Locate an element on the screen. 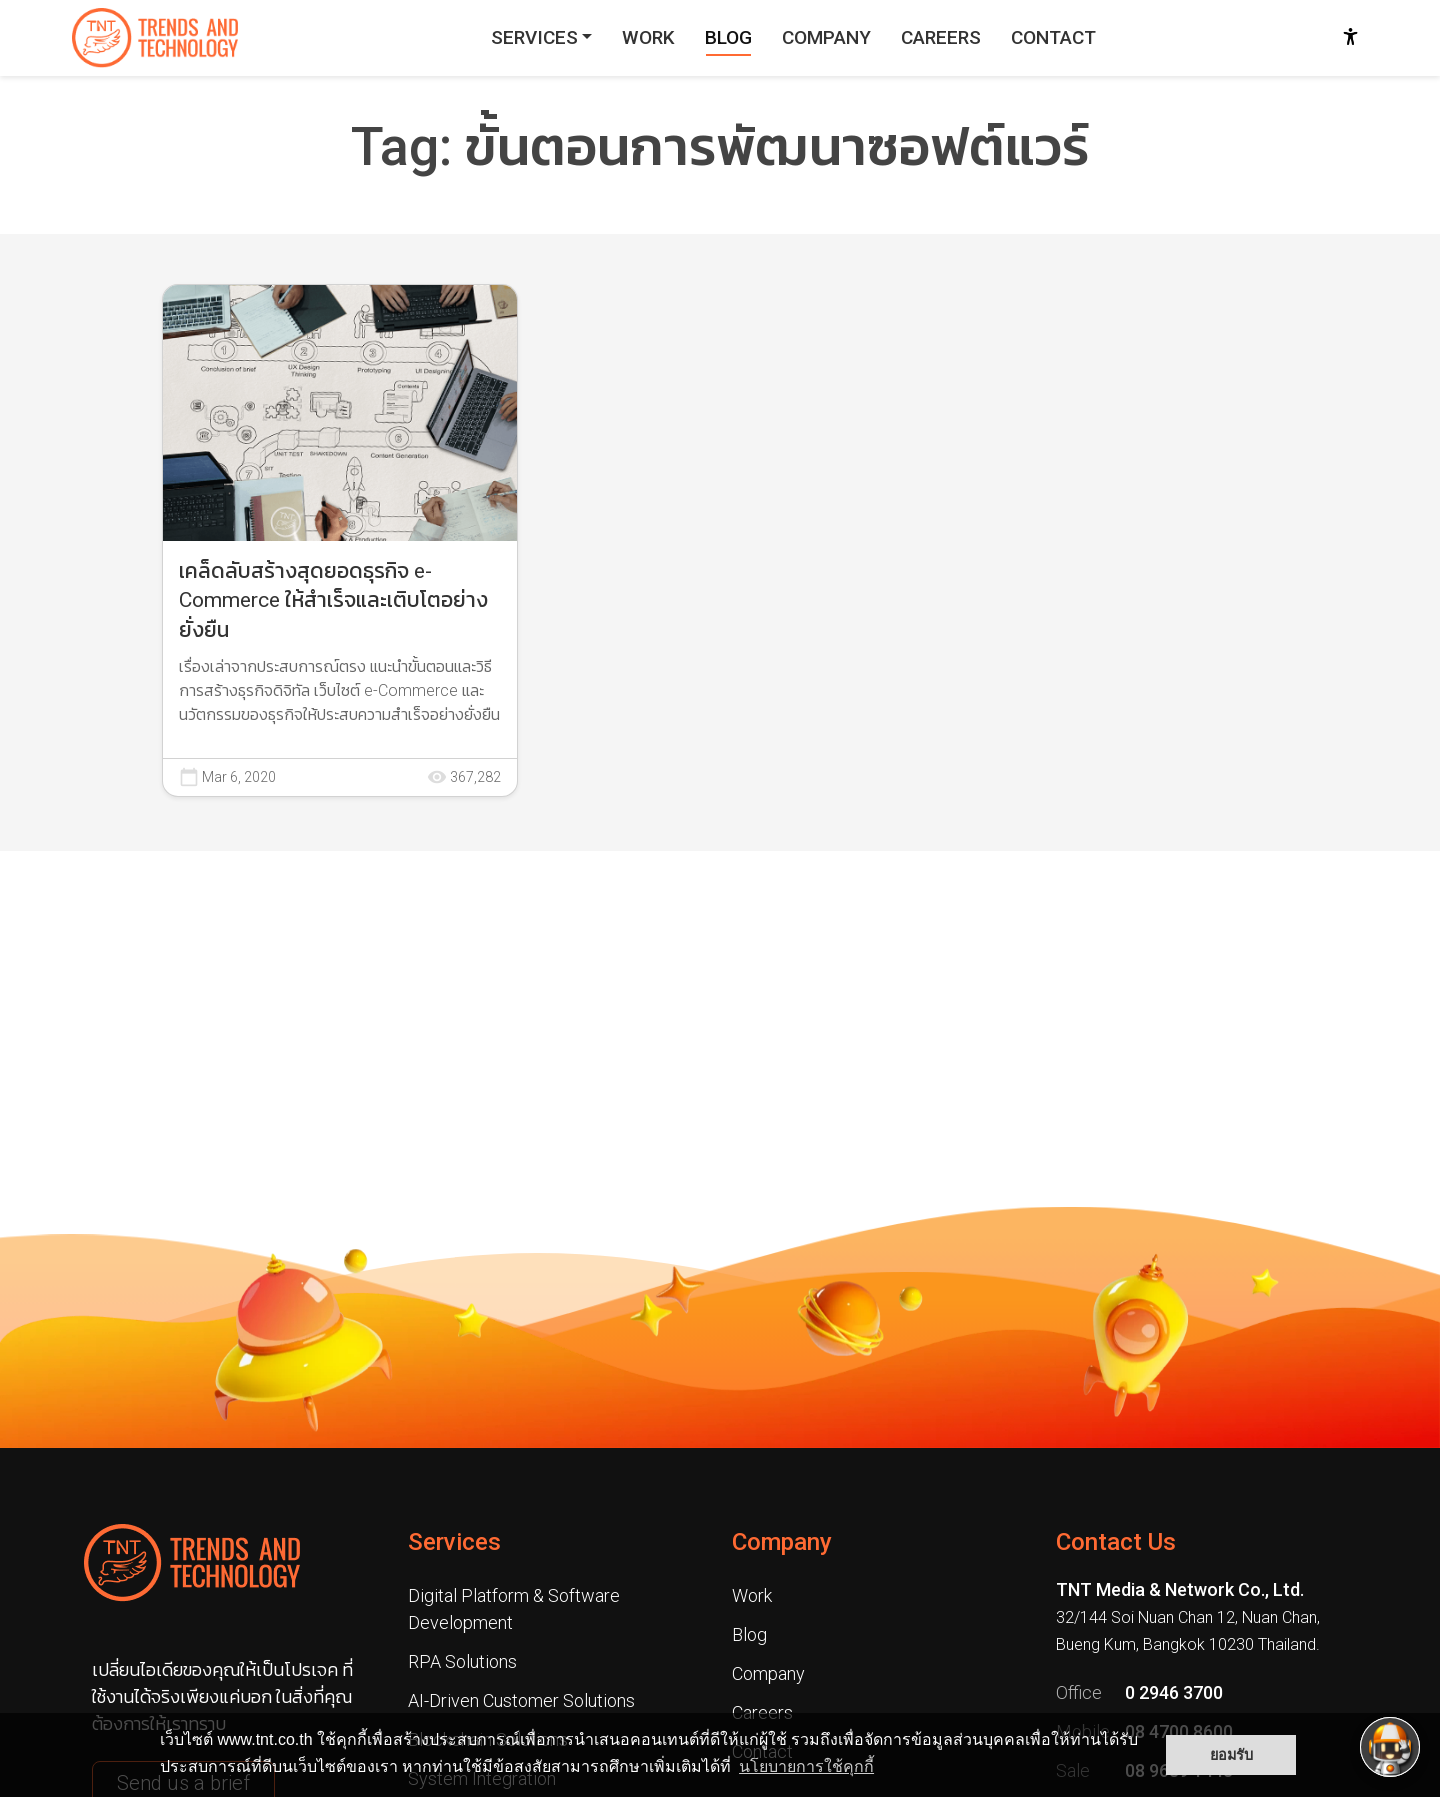 The height and width of the screenshot is (1797, 1440). COMPANY is located at coordinates (826, 37).